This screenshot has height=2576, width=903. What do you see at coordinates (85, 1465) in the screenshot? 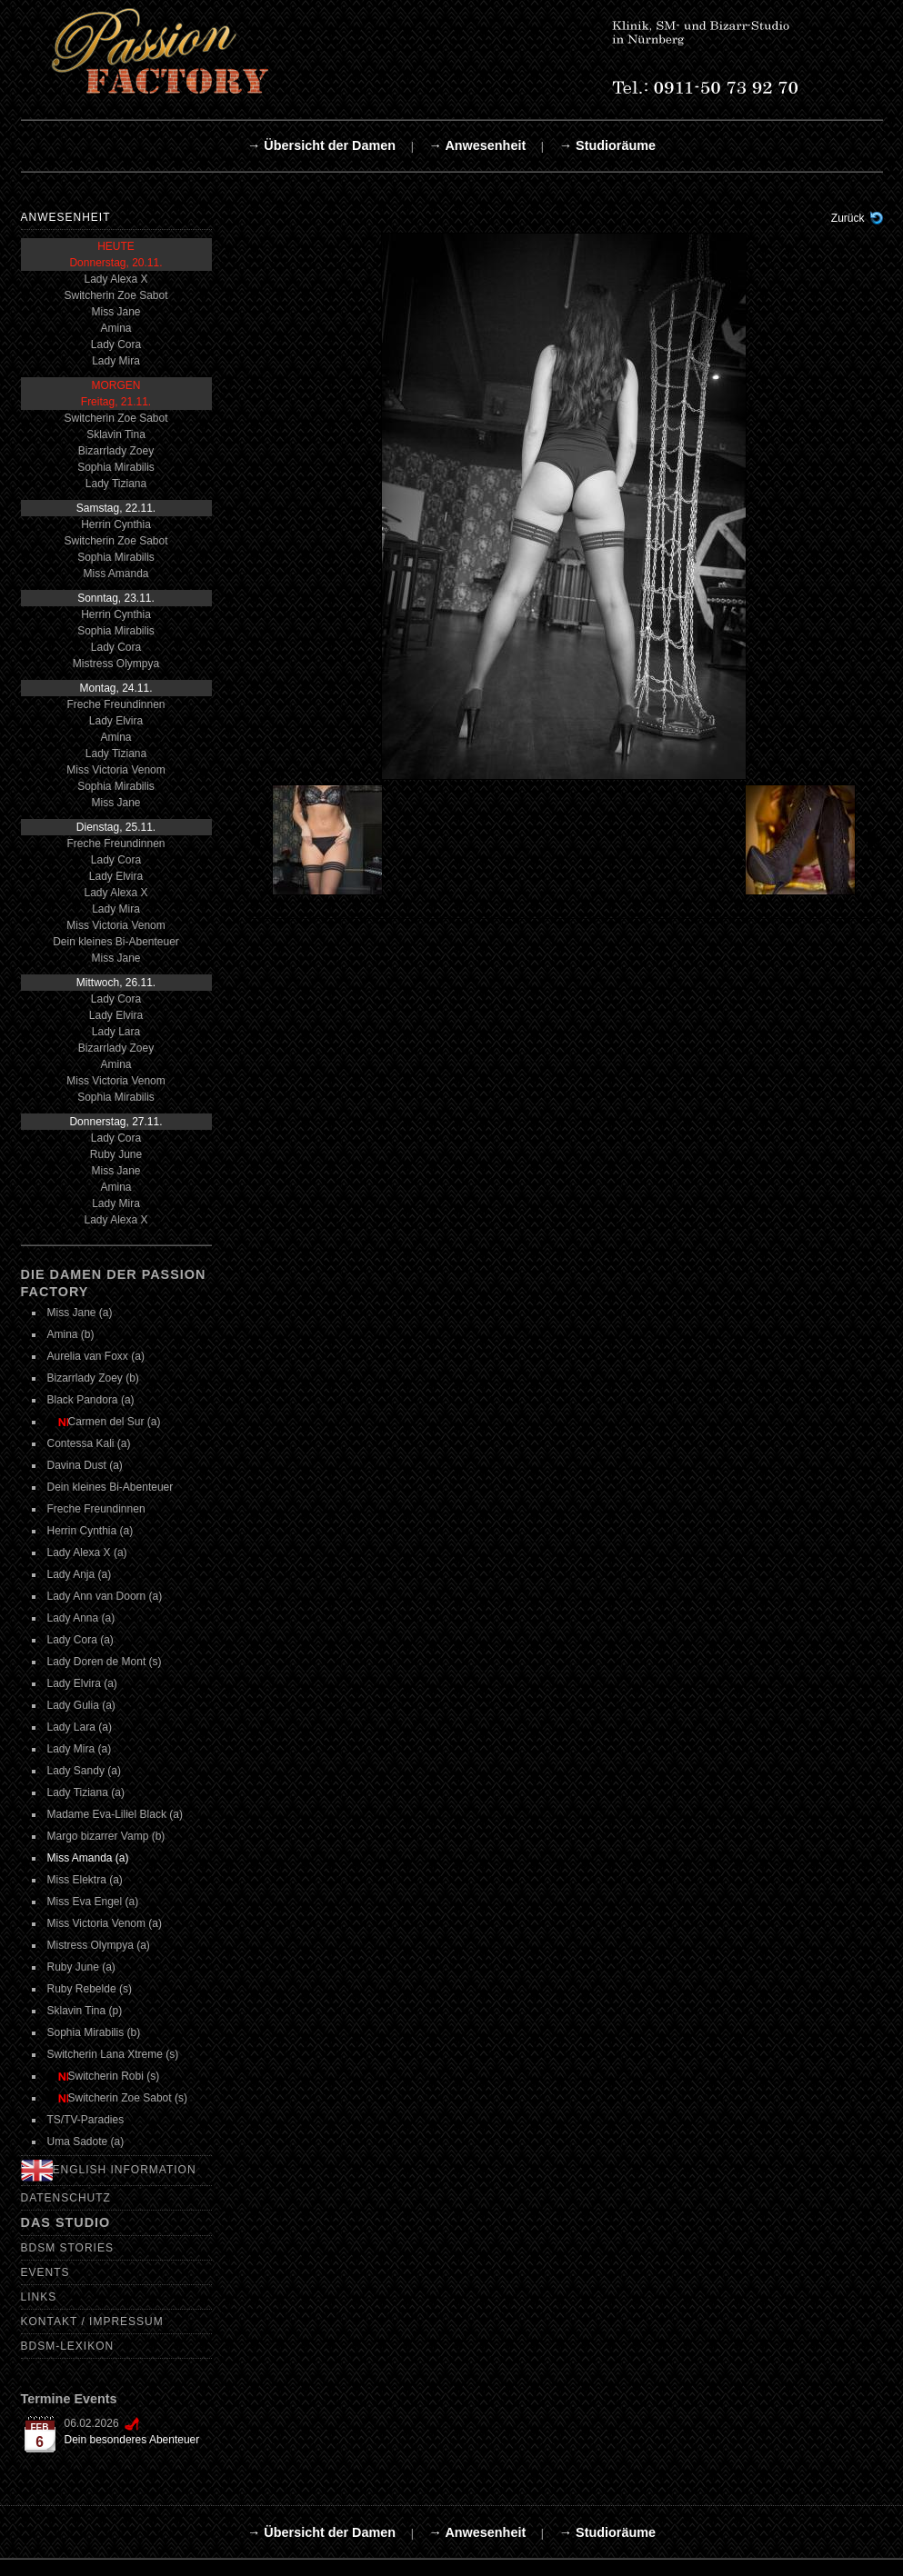
I see `Davina Dust (a)` at bounding box center [85, 1465].